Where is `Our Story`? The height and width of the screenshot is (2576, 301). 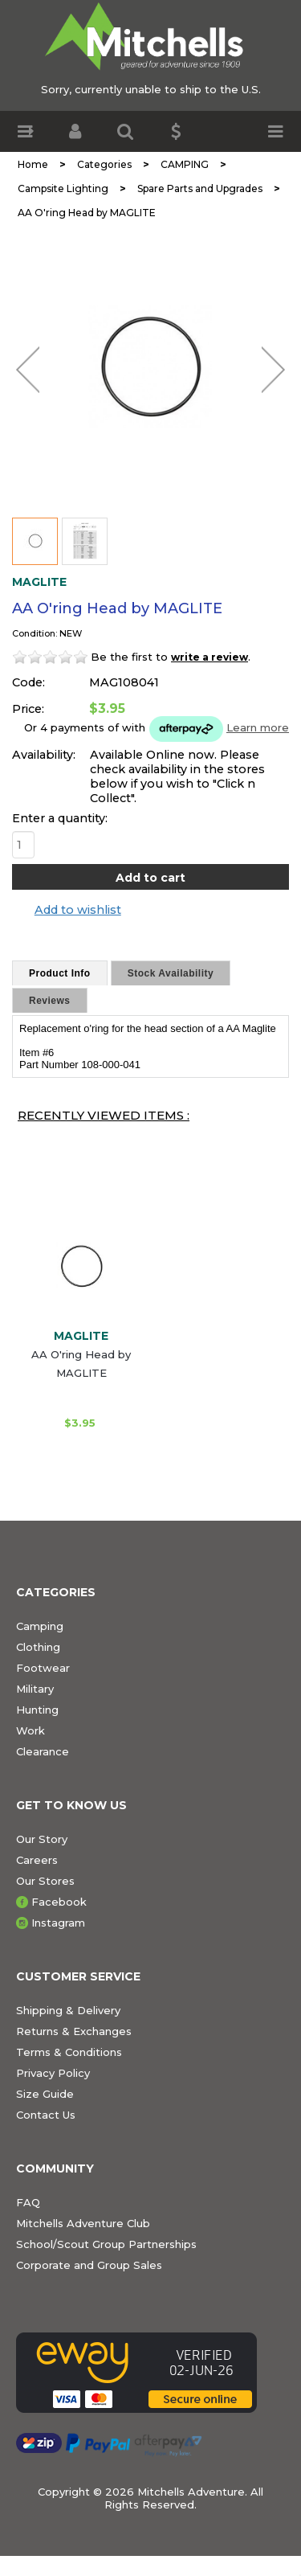 Our Story is located at coordinates (41, 1839).